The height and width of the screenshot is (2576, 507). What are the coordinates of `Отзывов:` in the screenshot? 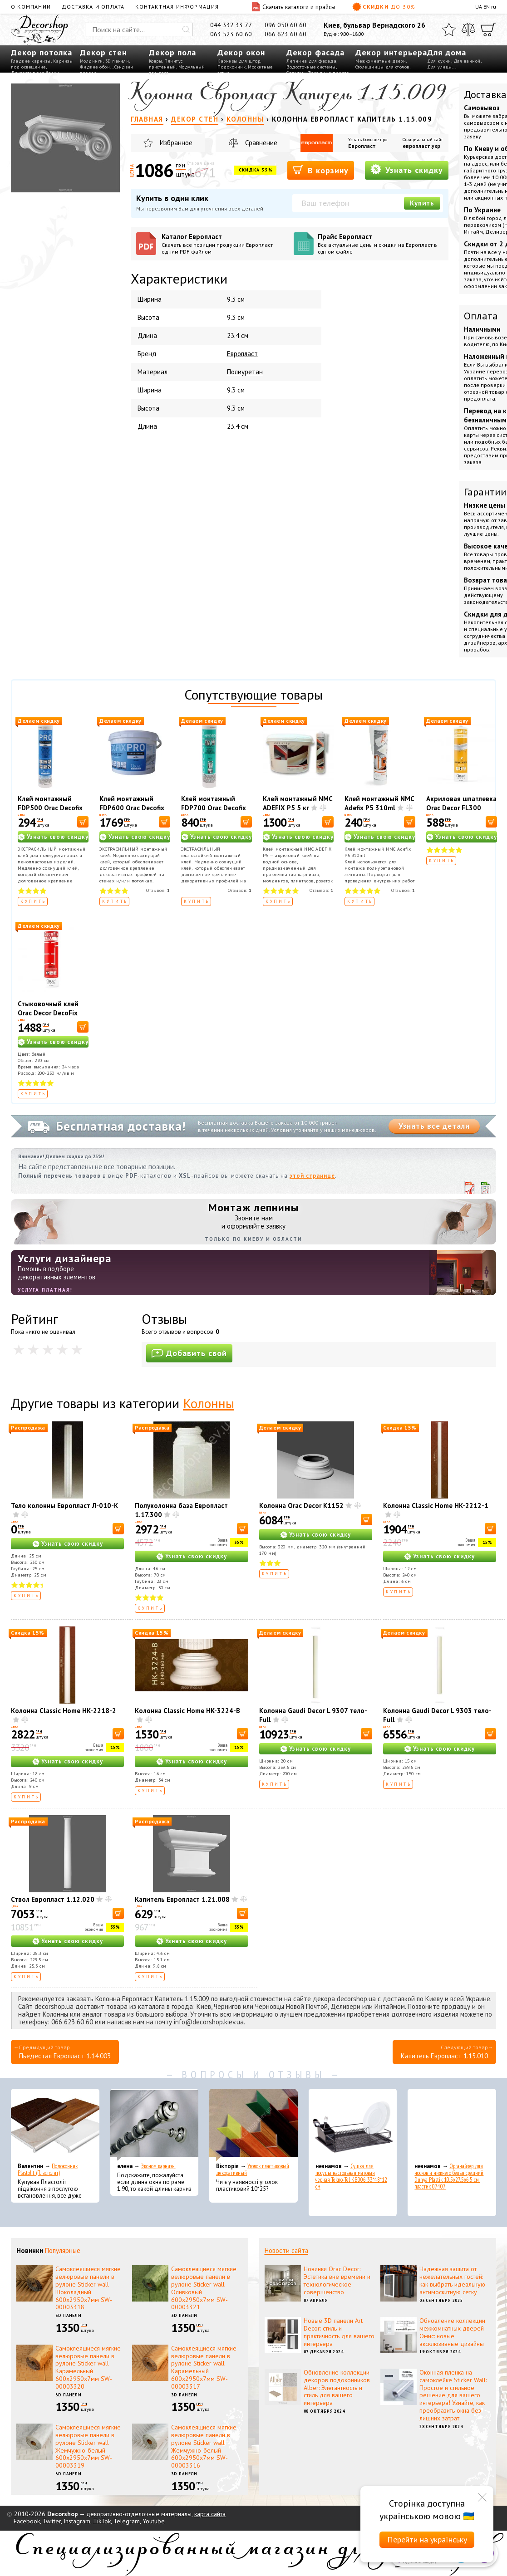 It's located at (158, 890).